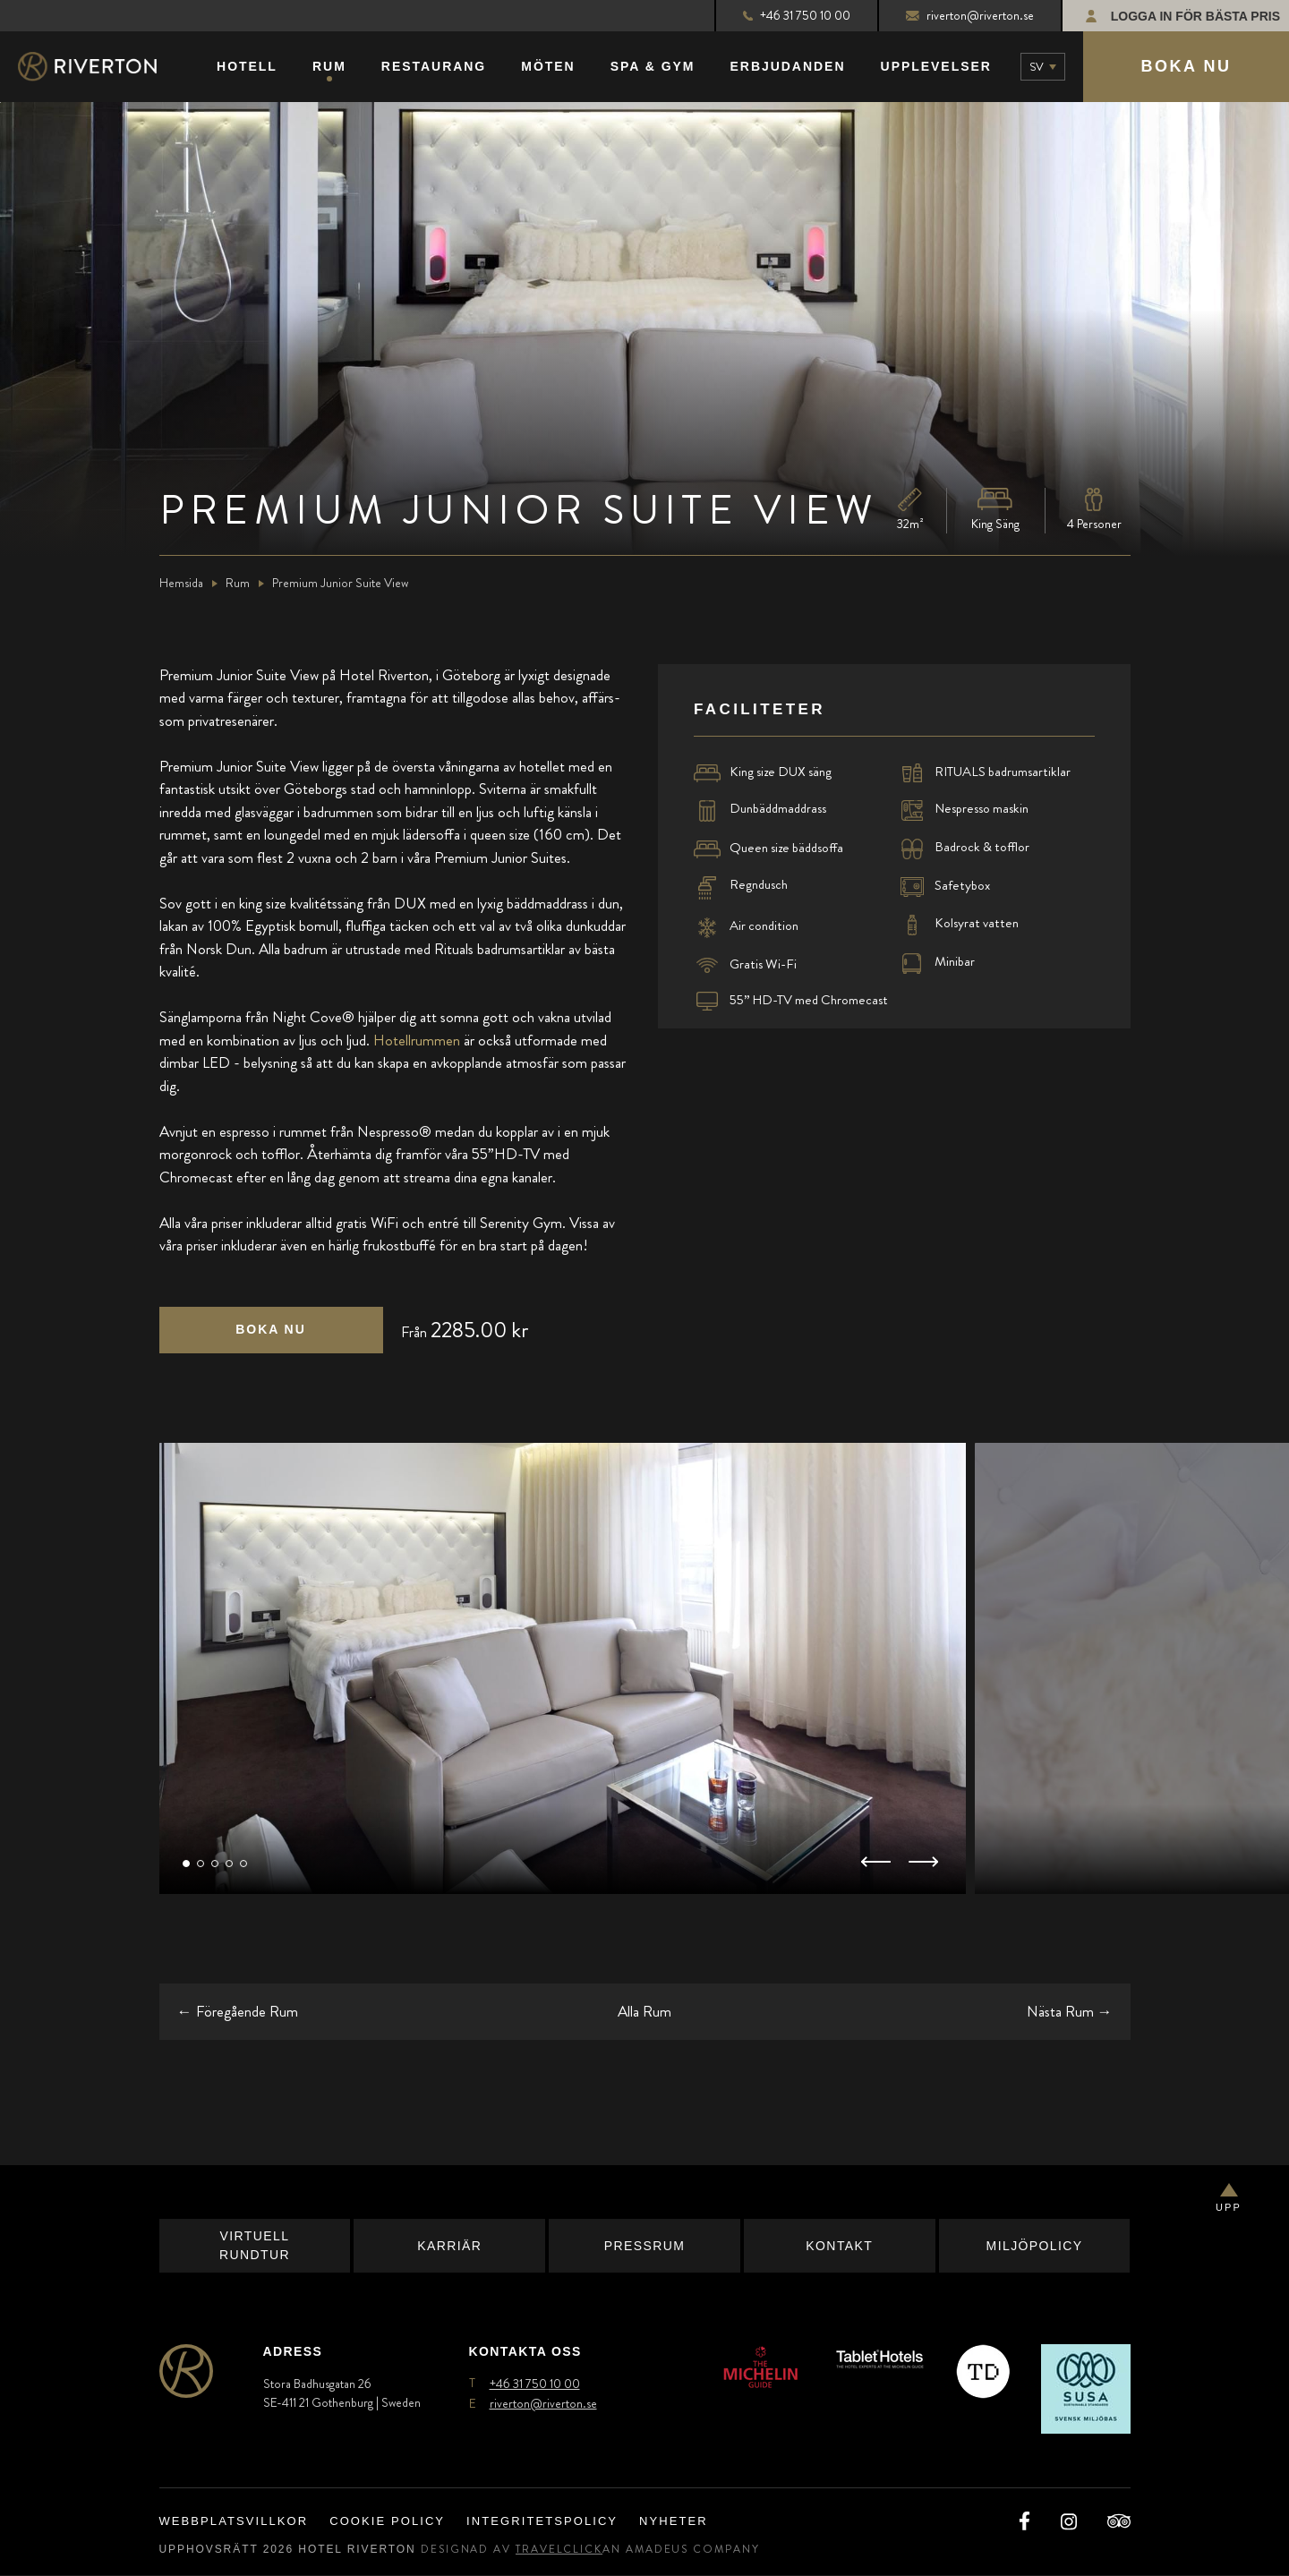 The height and width of the screenshot is (2576, 1289). I want to click on Pressrum, so click(645, 2246).